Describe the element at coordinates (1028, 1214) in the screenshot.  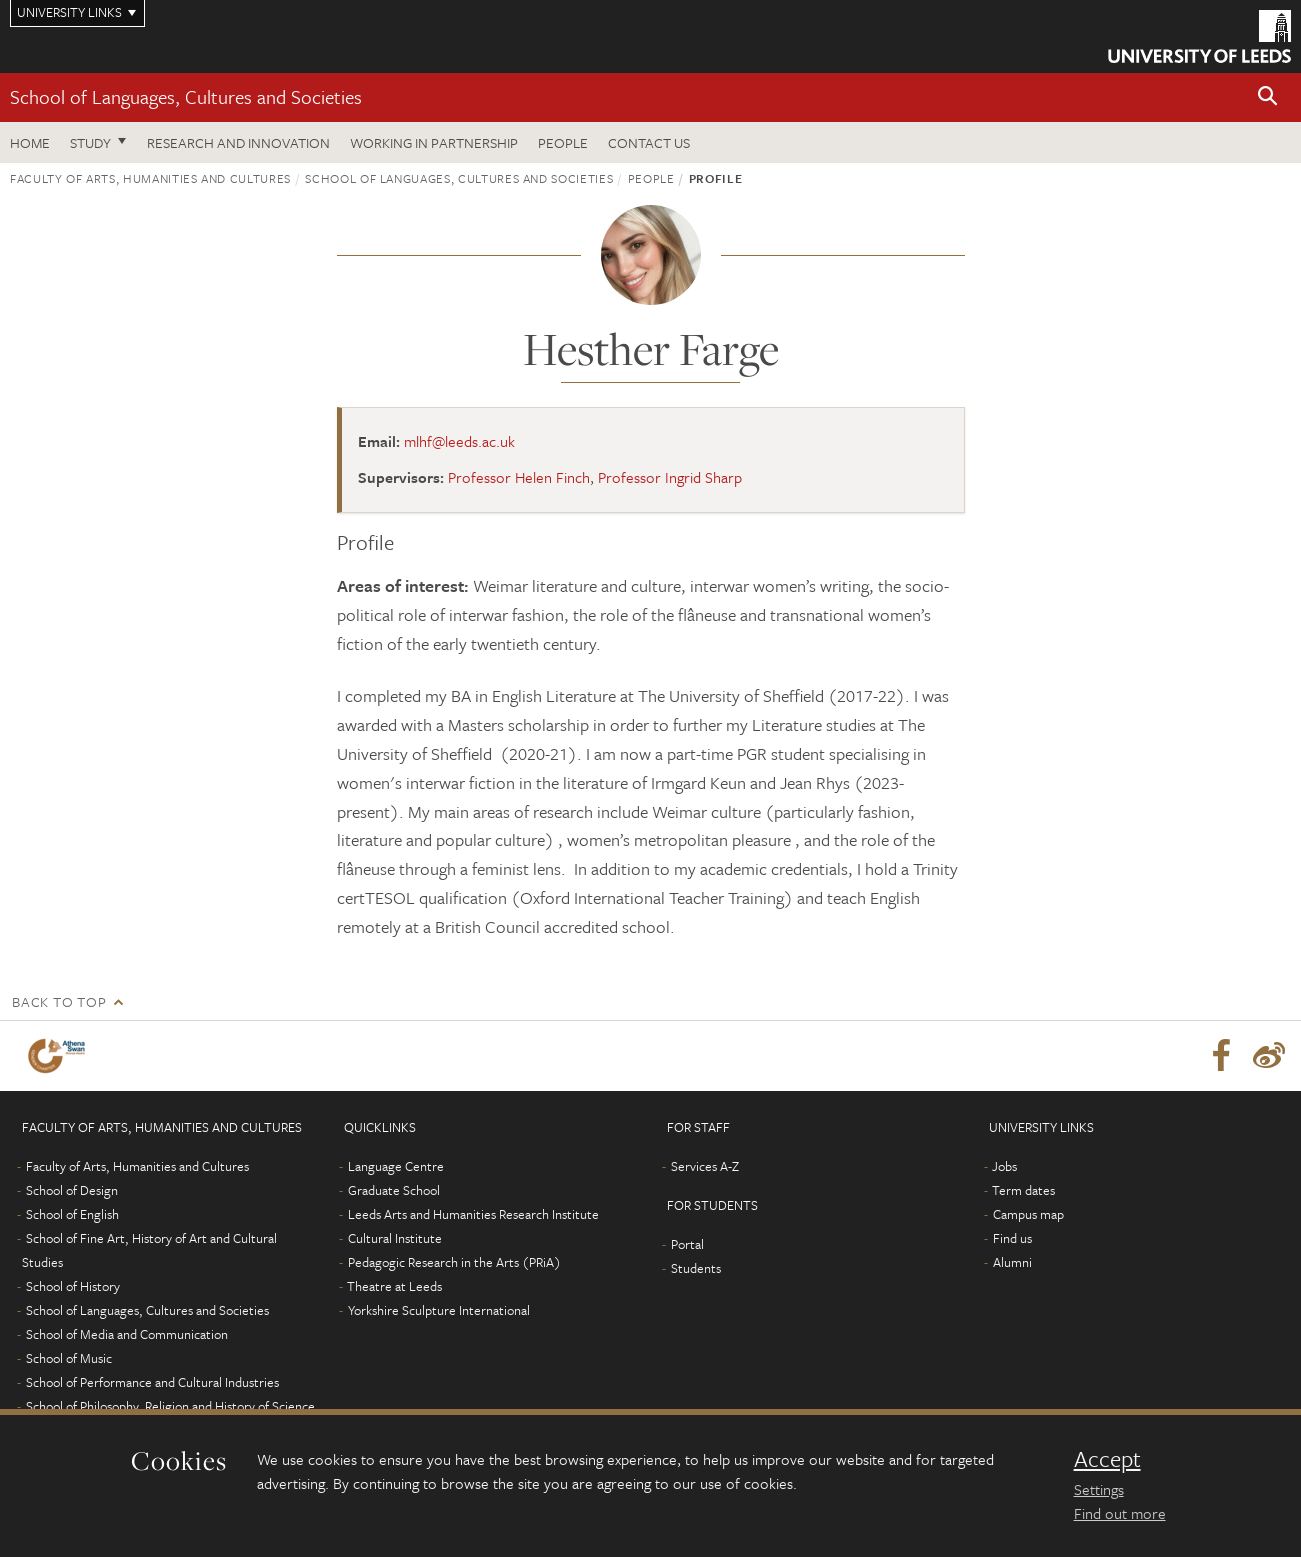
I see `Campus map` at that location.